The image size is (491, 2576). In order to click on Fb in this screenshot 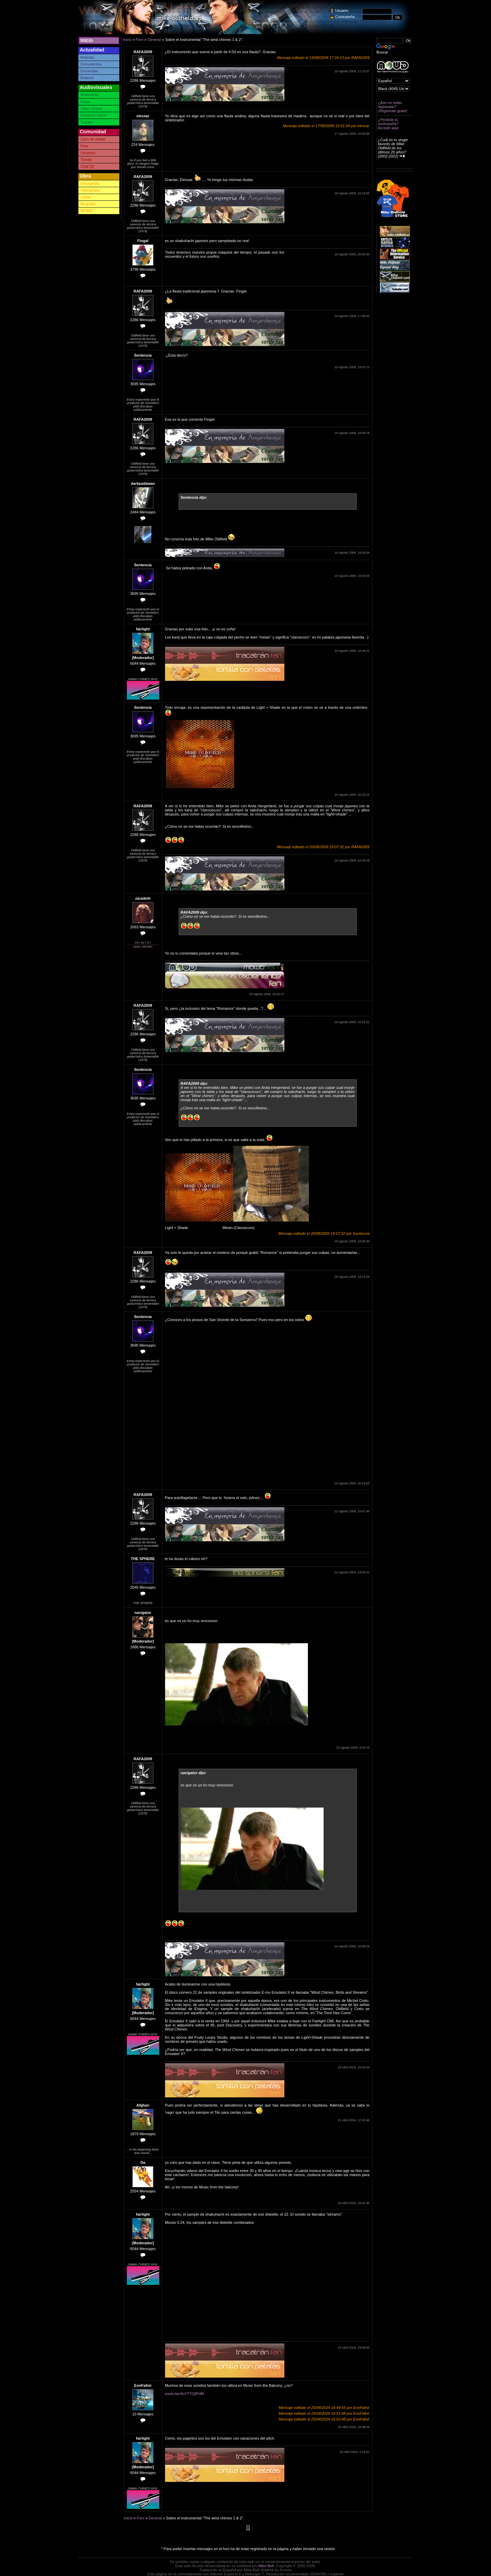, I will do `click(137, 942)`.